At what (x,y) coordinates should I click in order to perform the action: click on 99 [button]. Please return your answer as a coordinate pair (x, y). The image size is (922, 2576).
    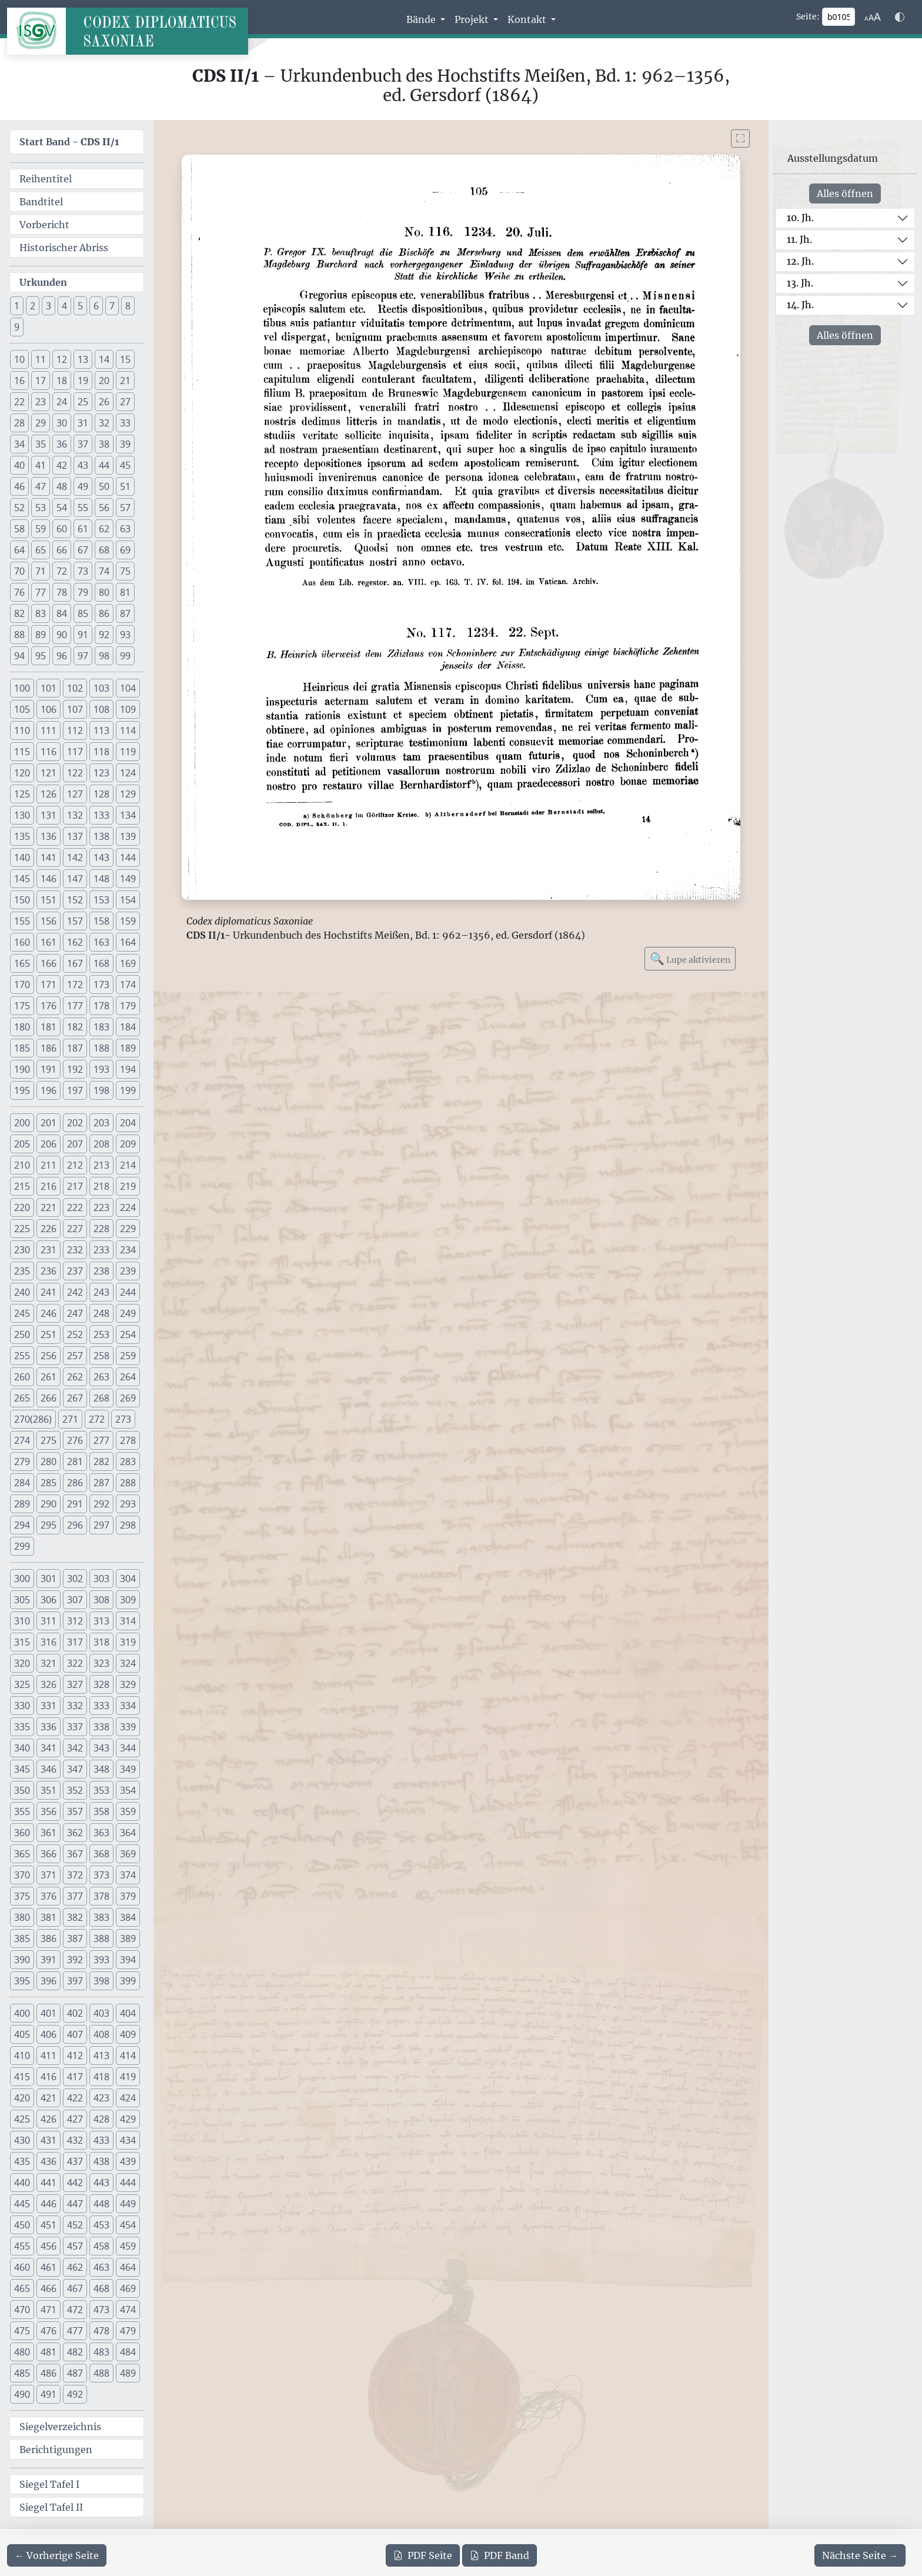
    Looking at the image, I should click on (125, 655).